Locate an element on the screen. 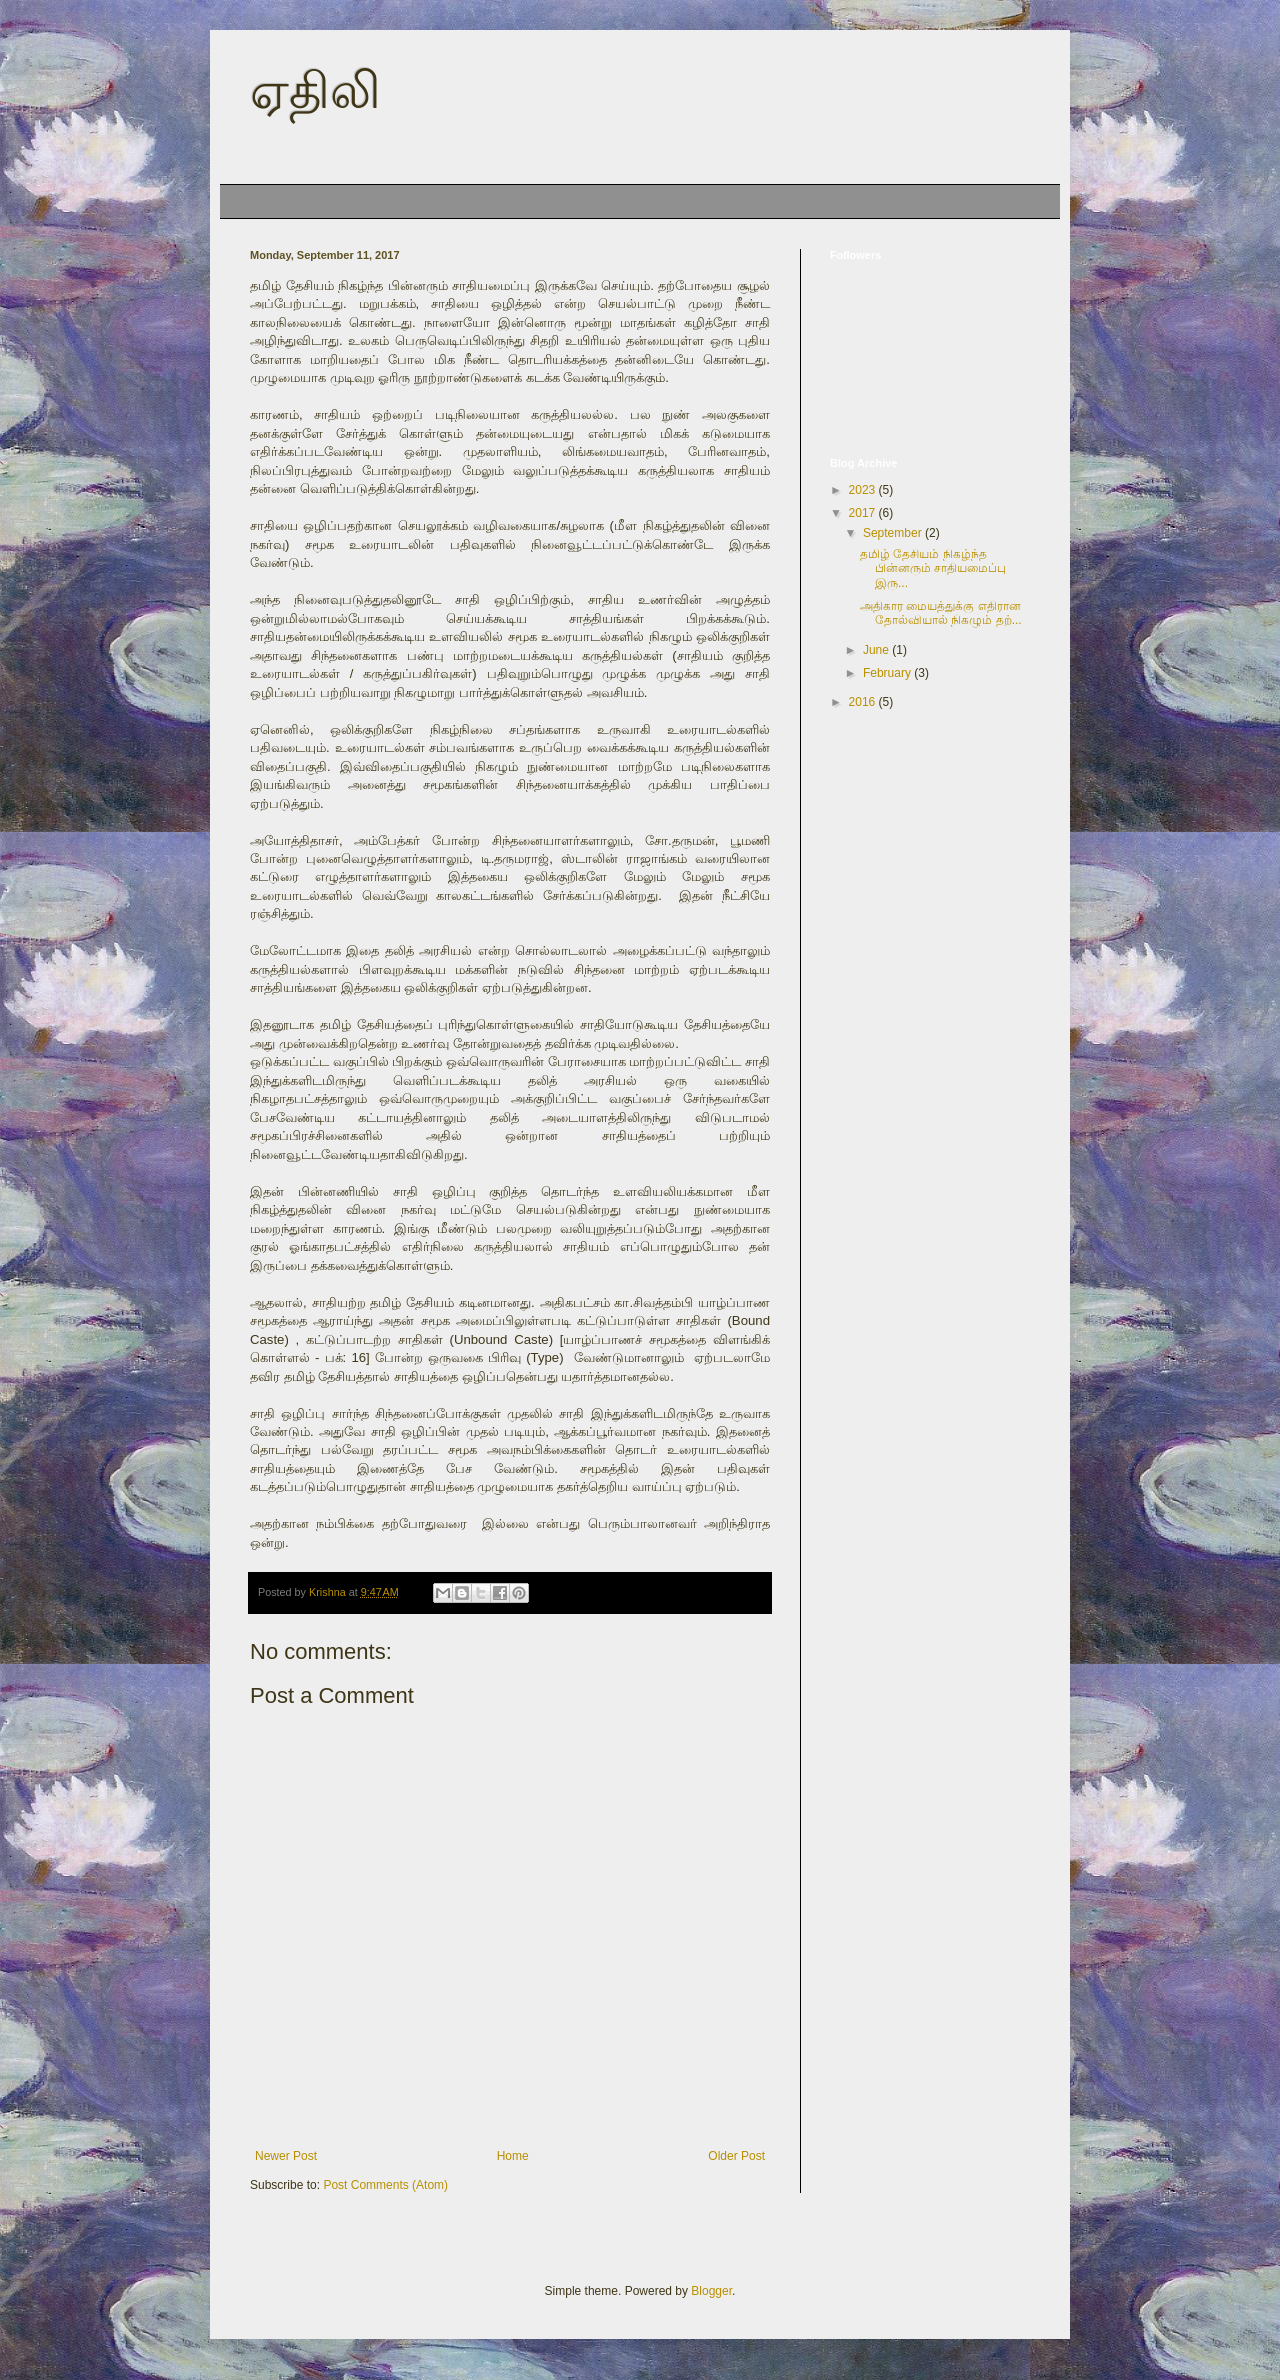  Blogger is located at coordinates (711, 2291).